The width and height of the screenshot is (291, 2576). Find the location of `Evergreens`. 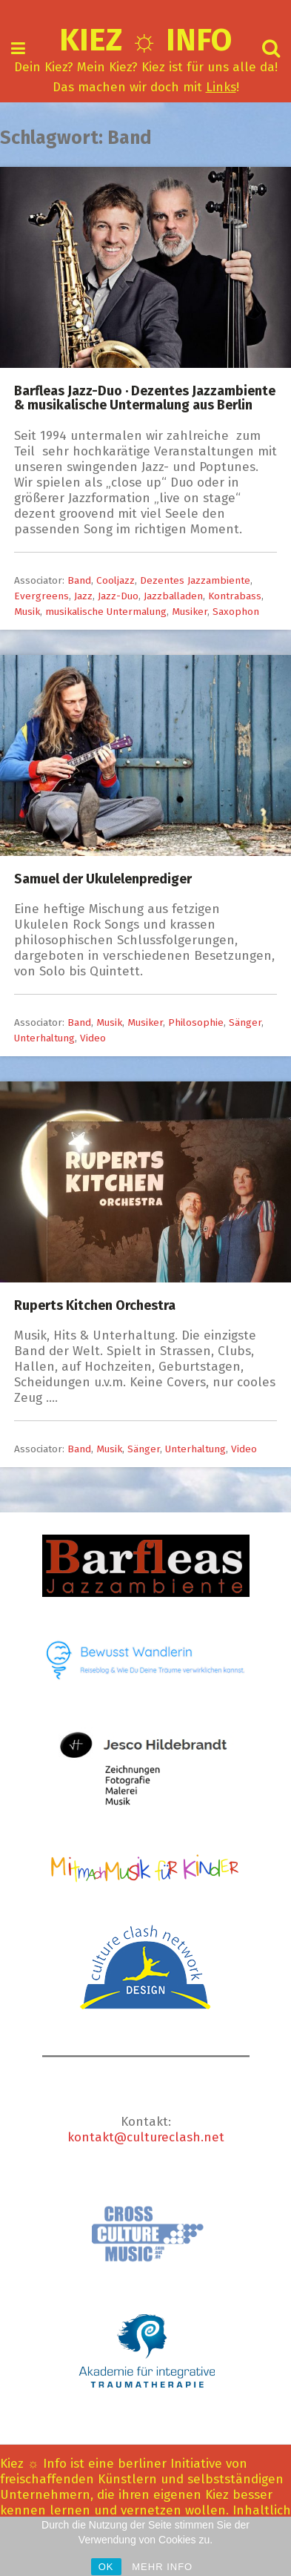

Evergreens is located at coordinates (41, 596).